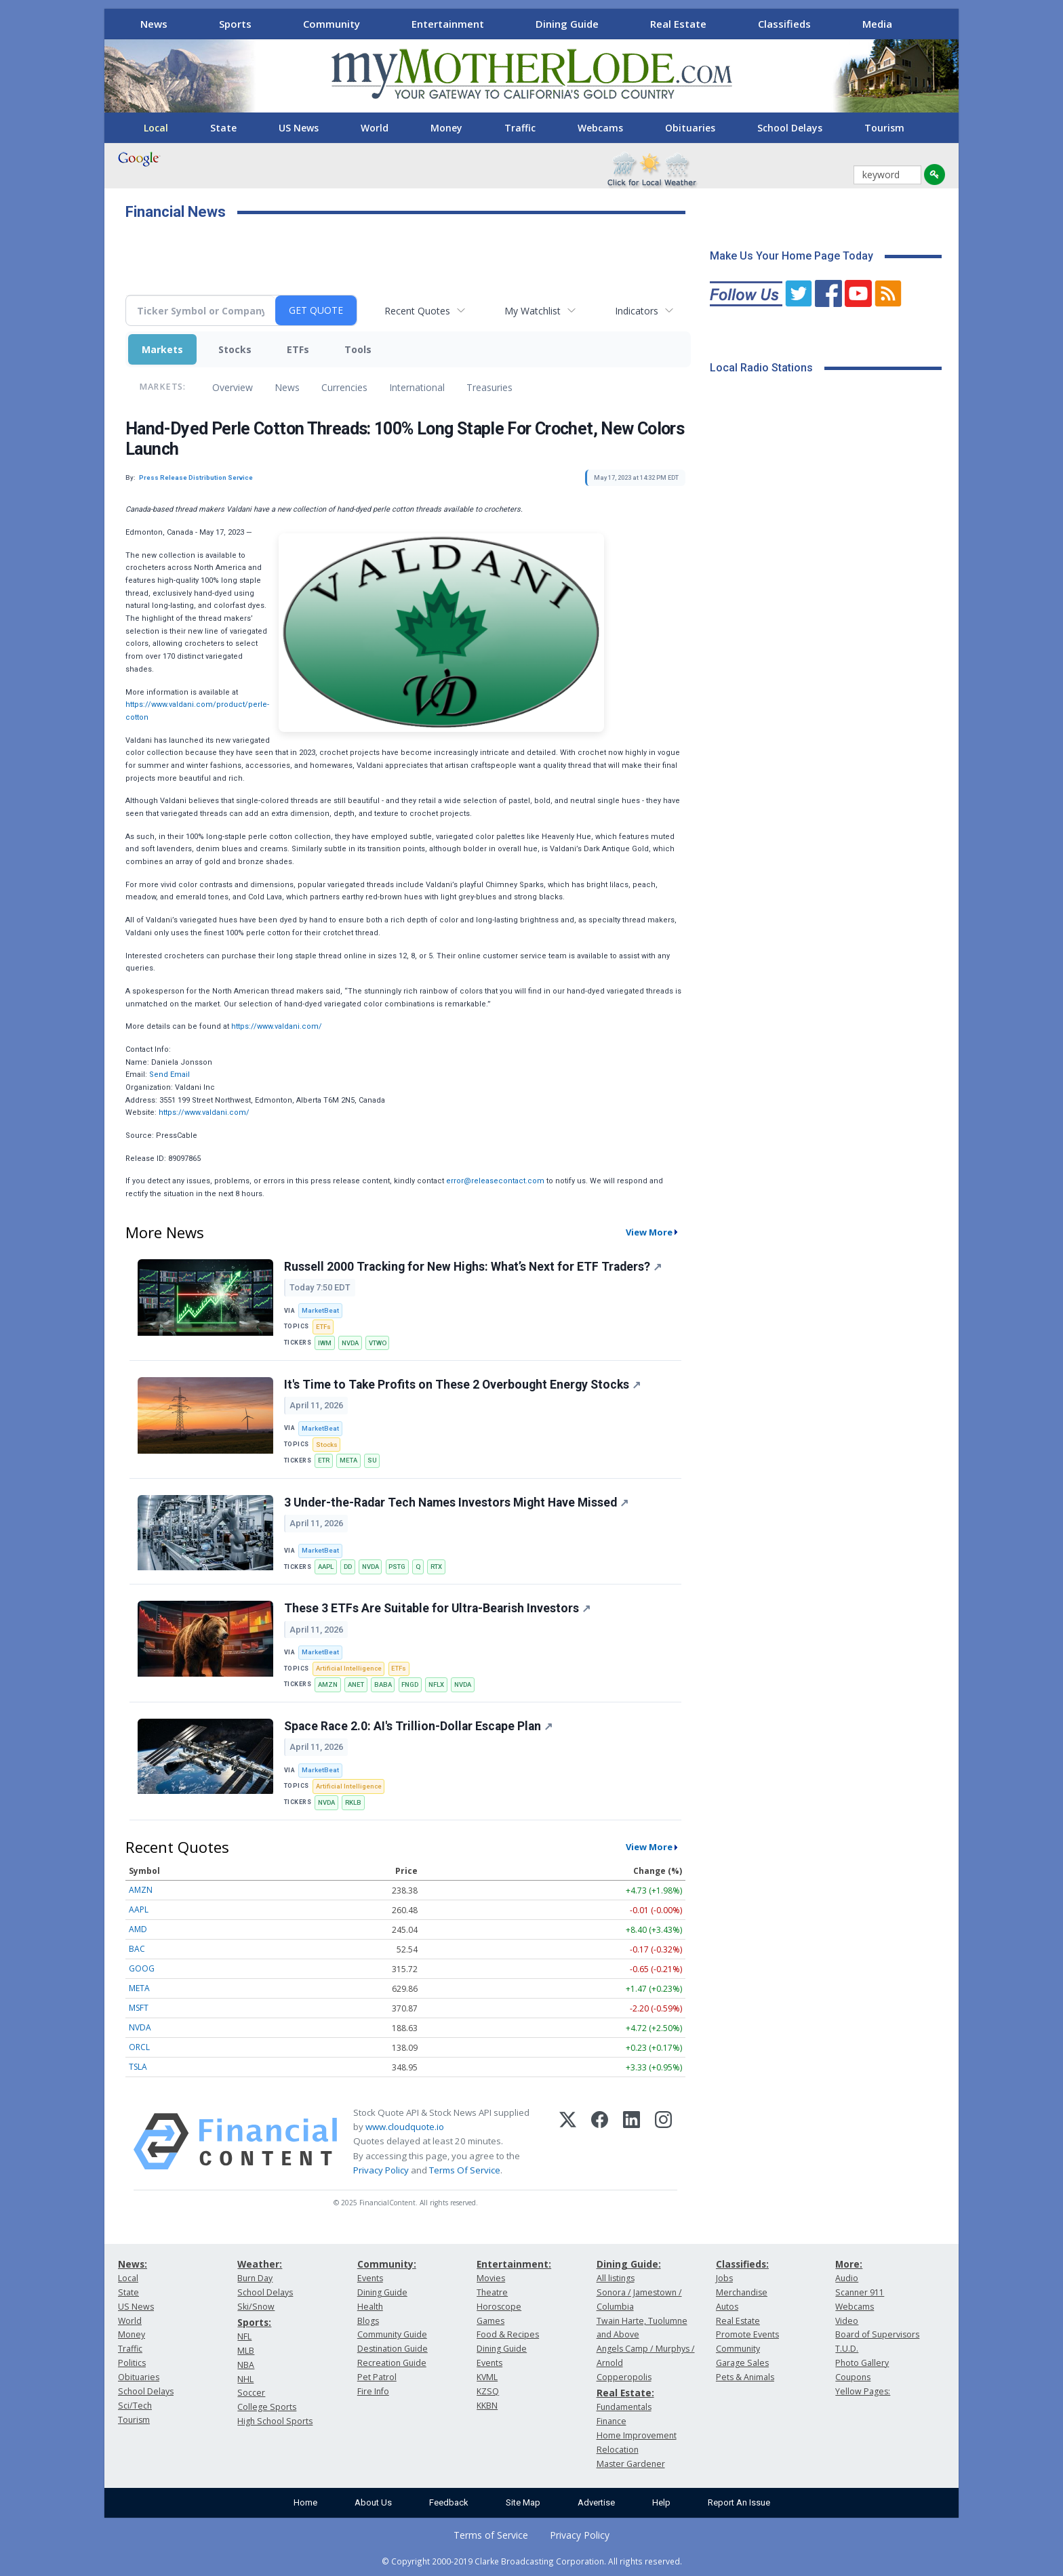 The image size is (1063, 2576). Describe the element at coordinates (251, 2392) in the screenshot. I see `Soccer` at that location.